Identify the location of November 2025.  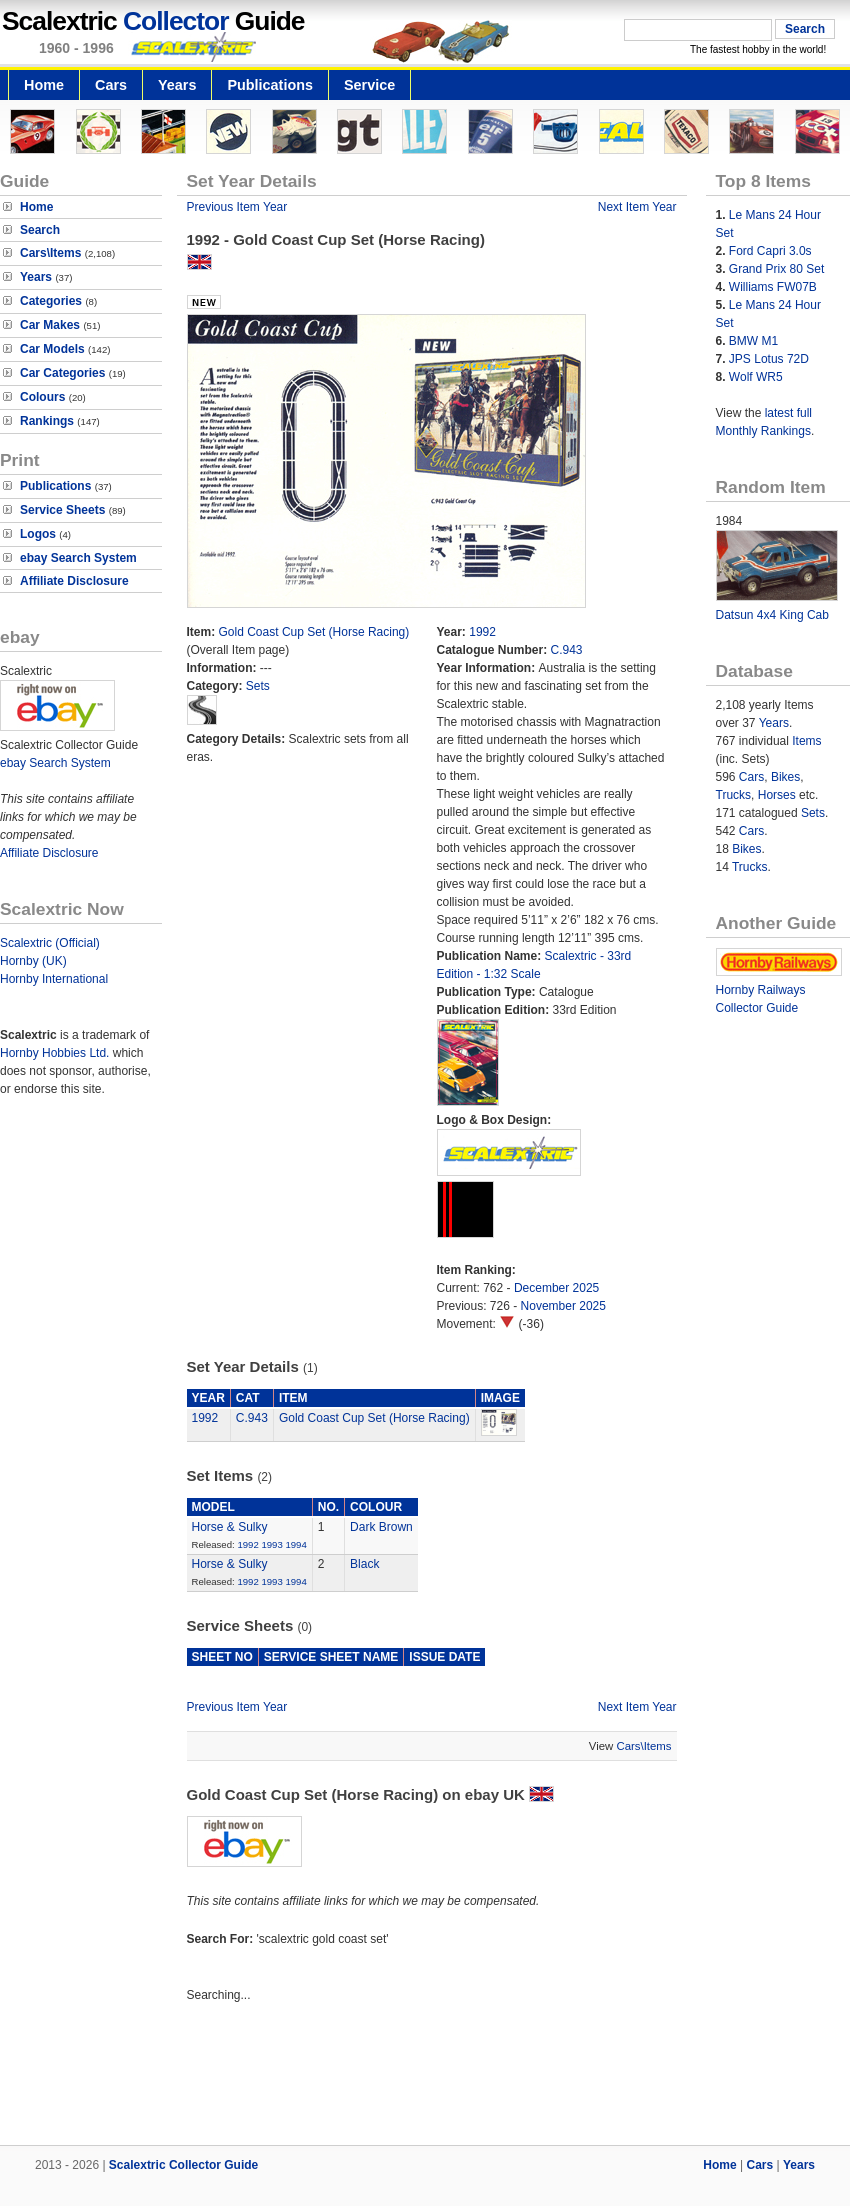
(563, 1306).